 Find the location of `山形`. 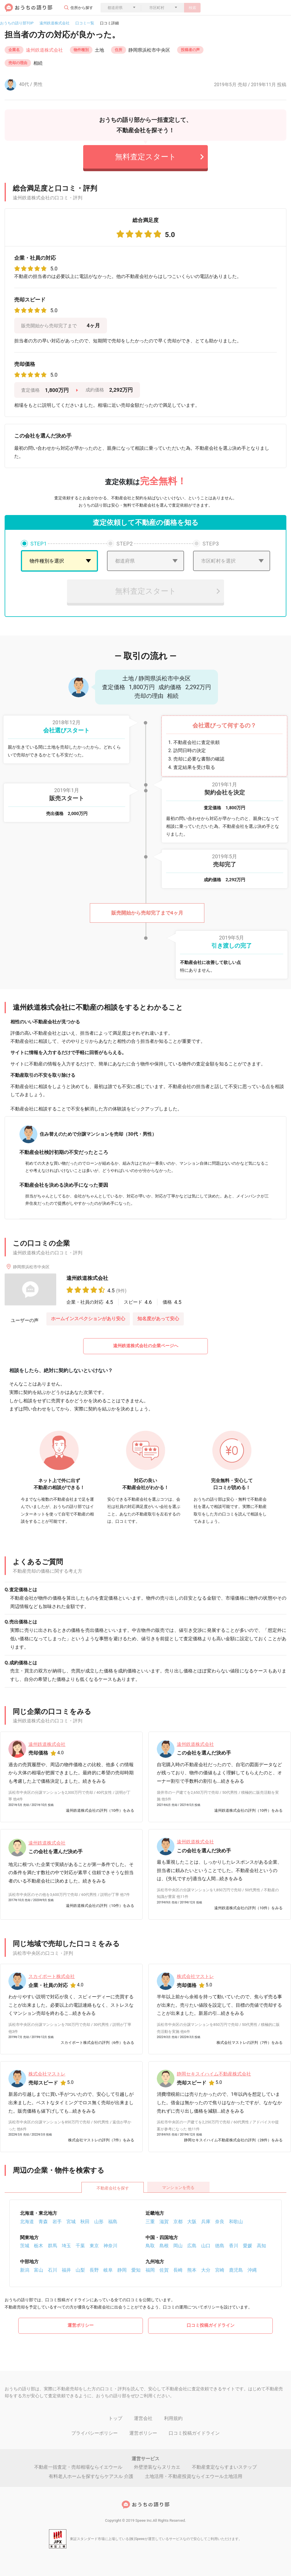

山形 is located at coordinates (98, 2221).